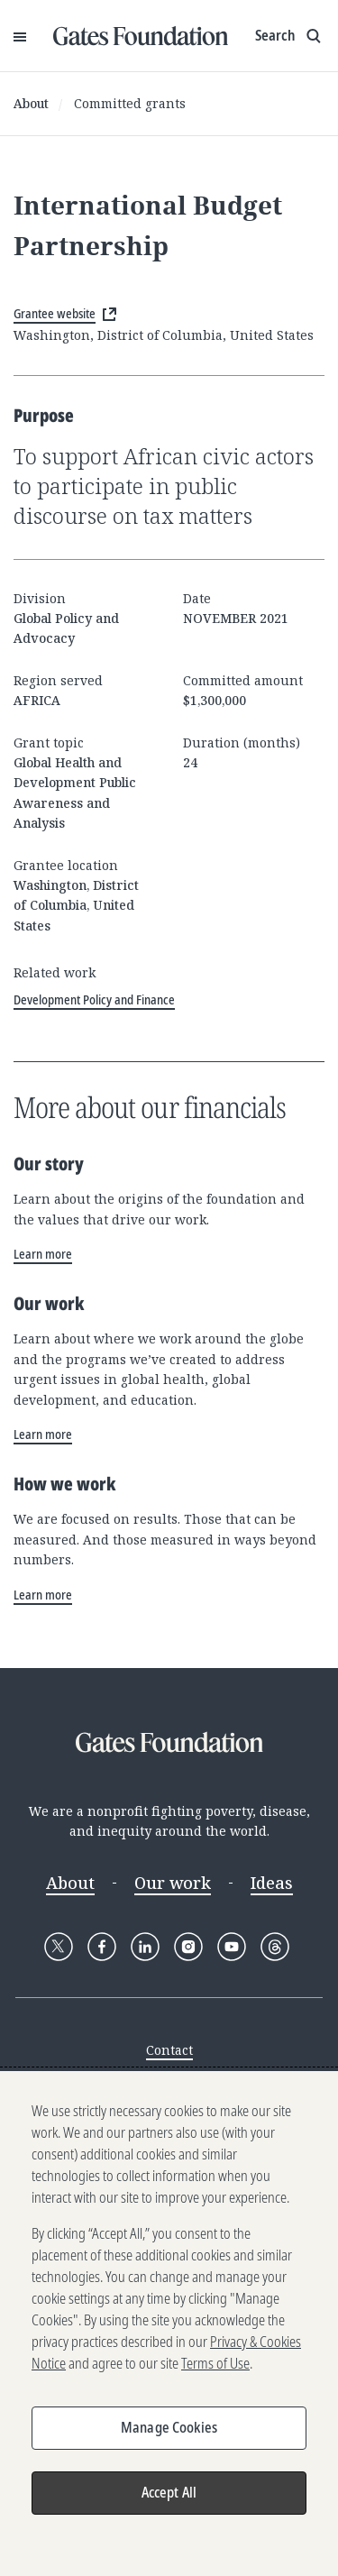 The height and width of the screenshot is (2576, 338). I want to click on [Follow Gates Foundation on Facebook], so click(102, 1946).